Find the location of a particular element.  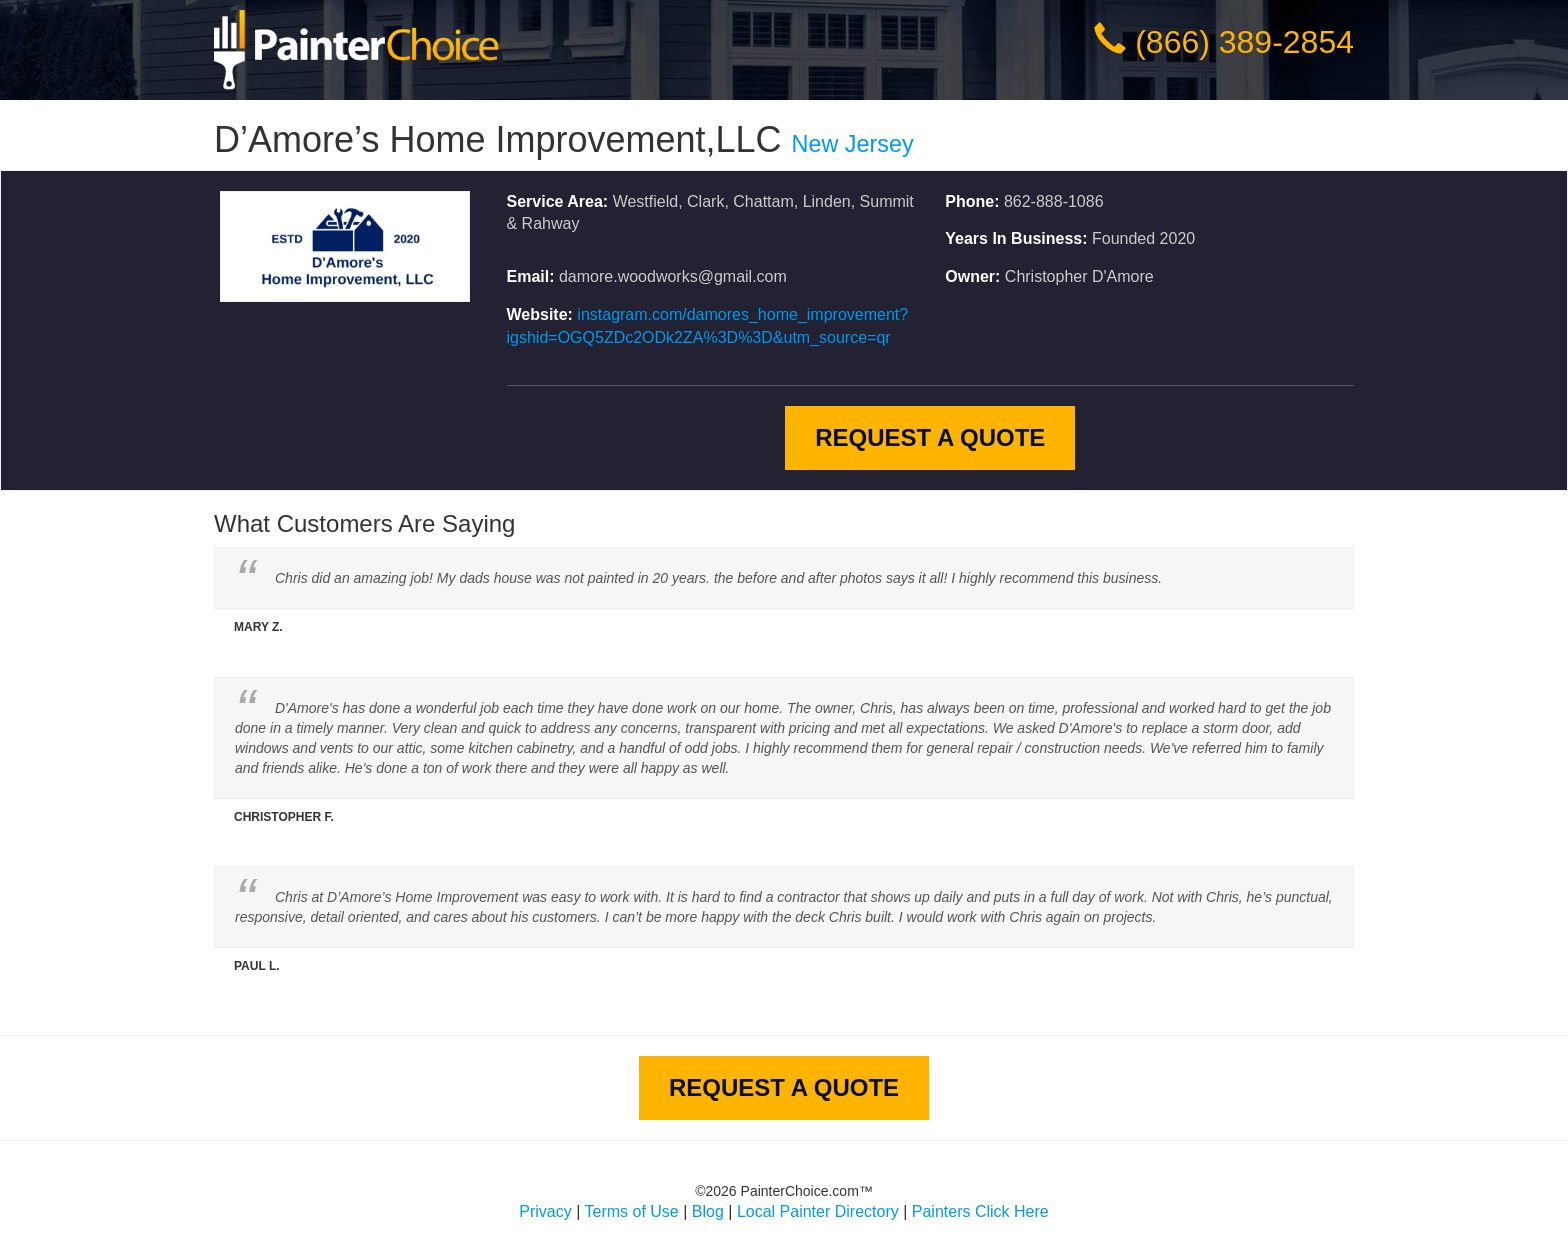

New Jersey is located at coordinates (853, 144).